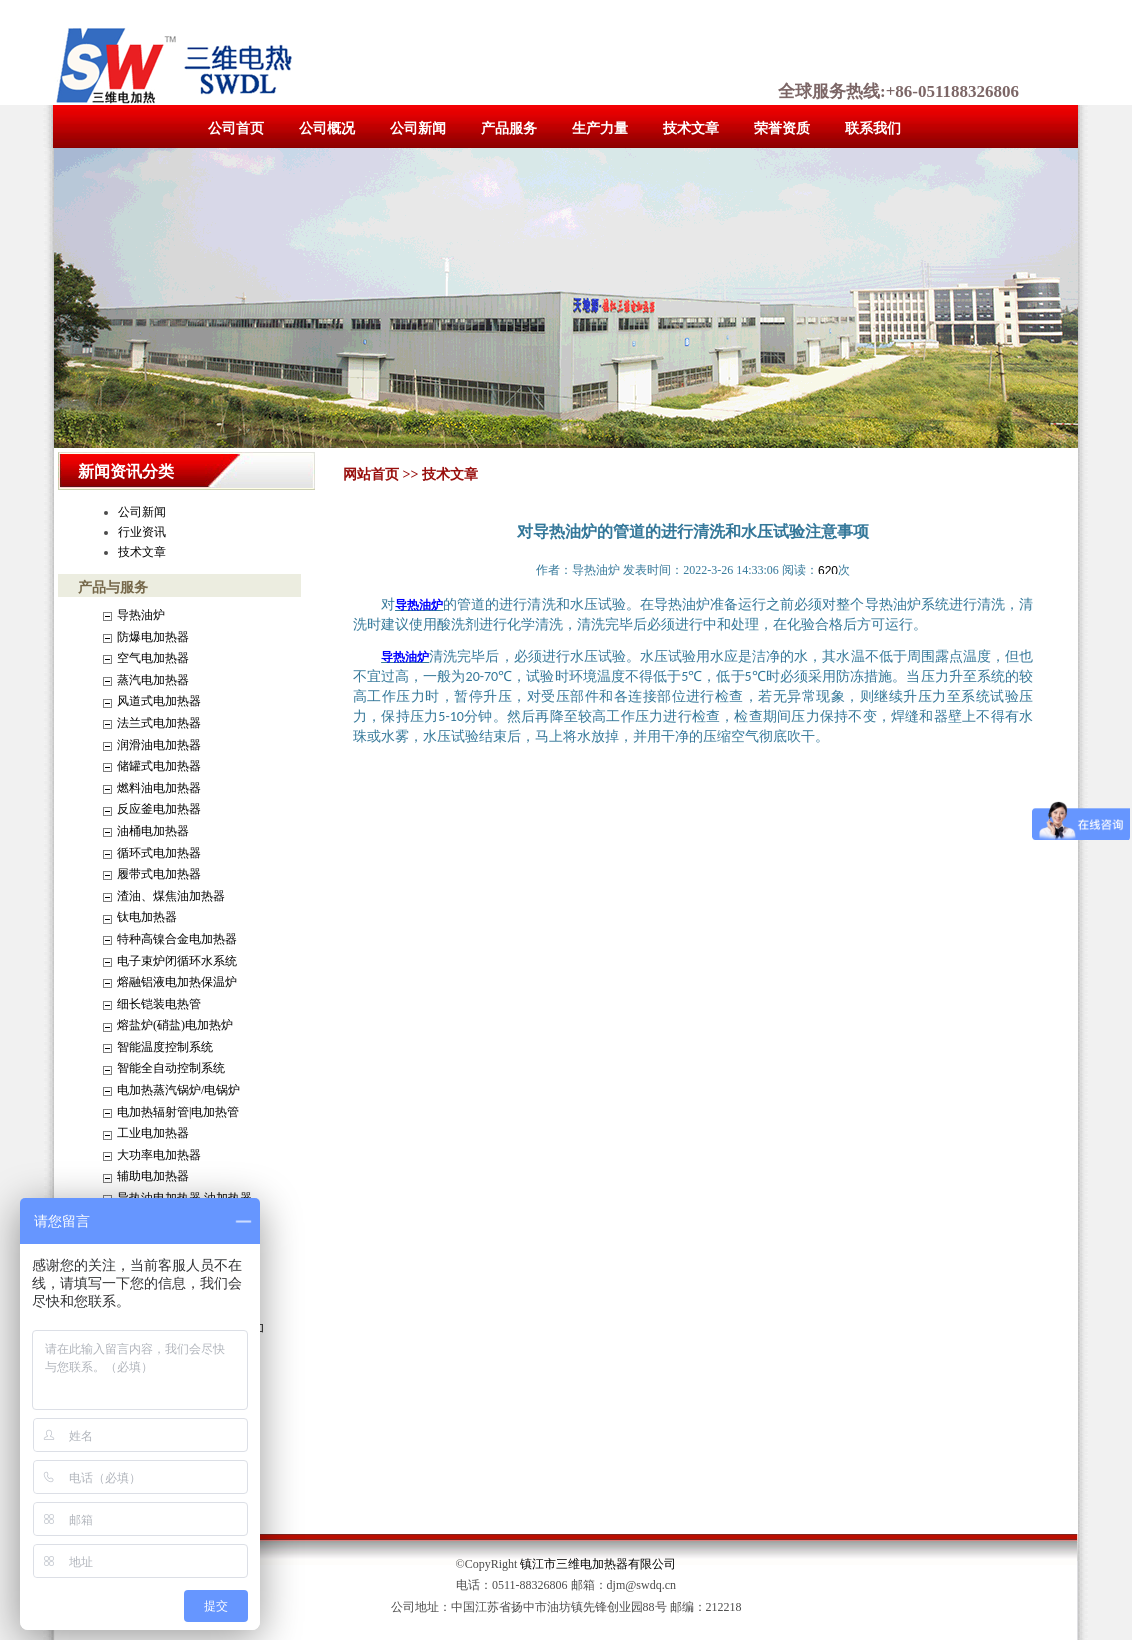  I want to click on 导热油炉, so click(141, 615).